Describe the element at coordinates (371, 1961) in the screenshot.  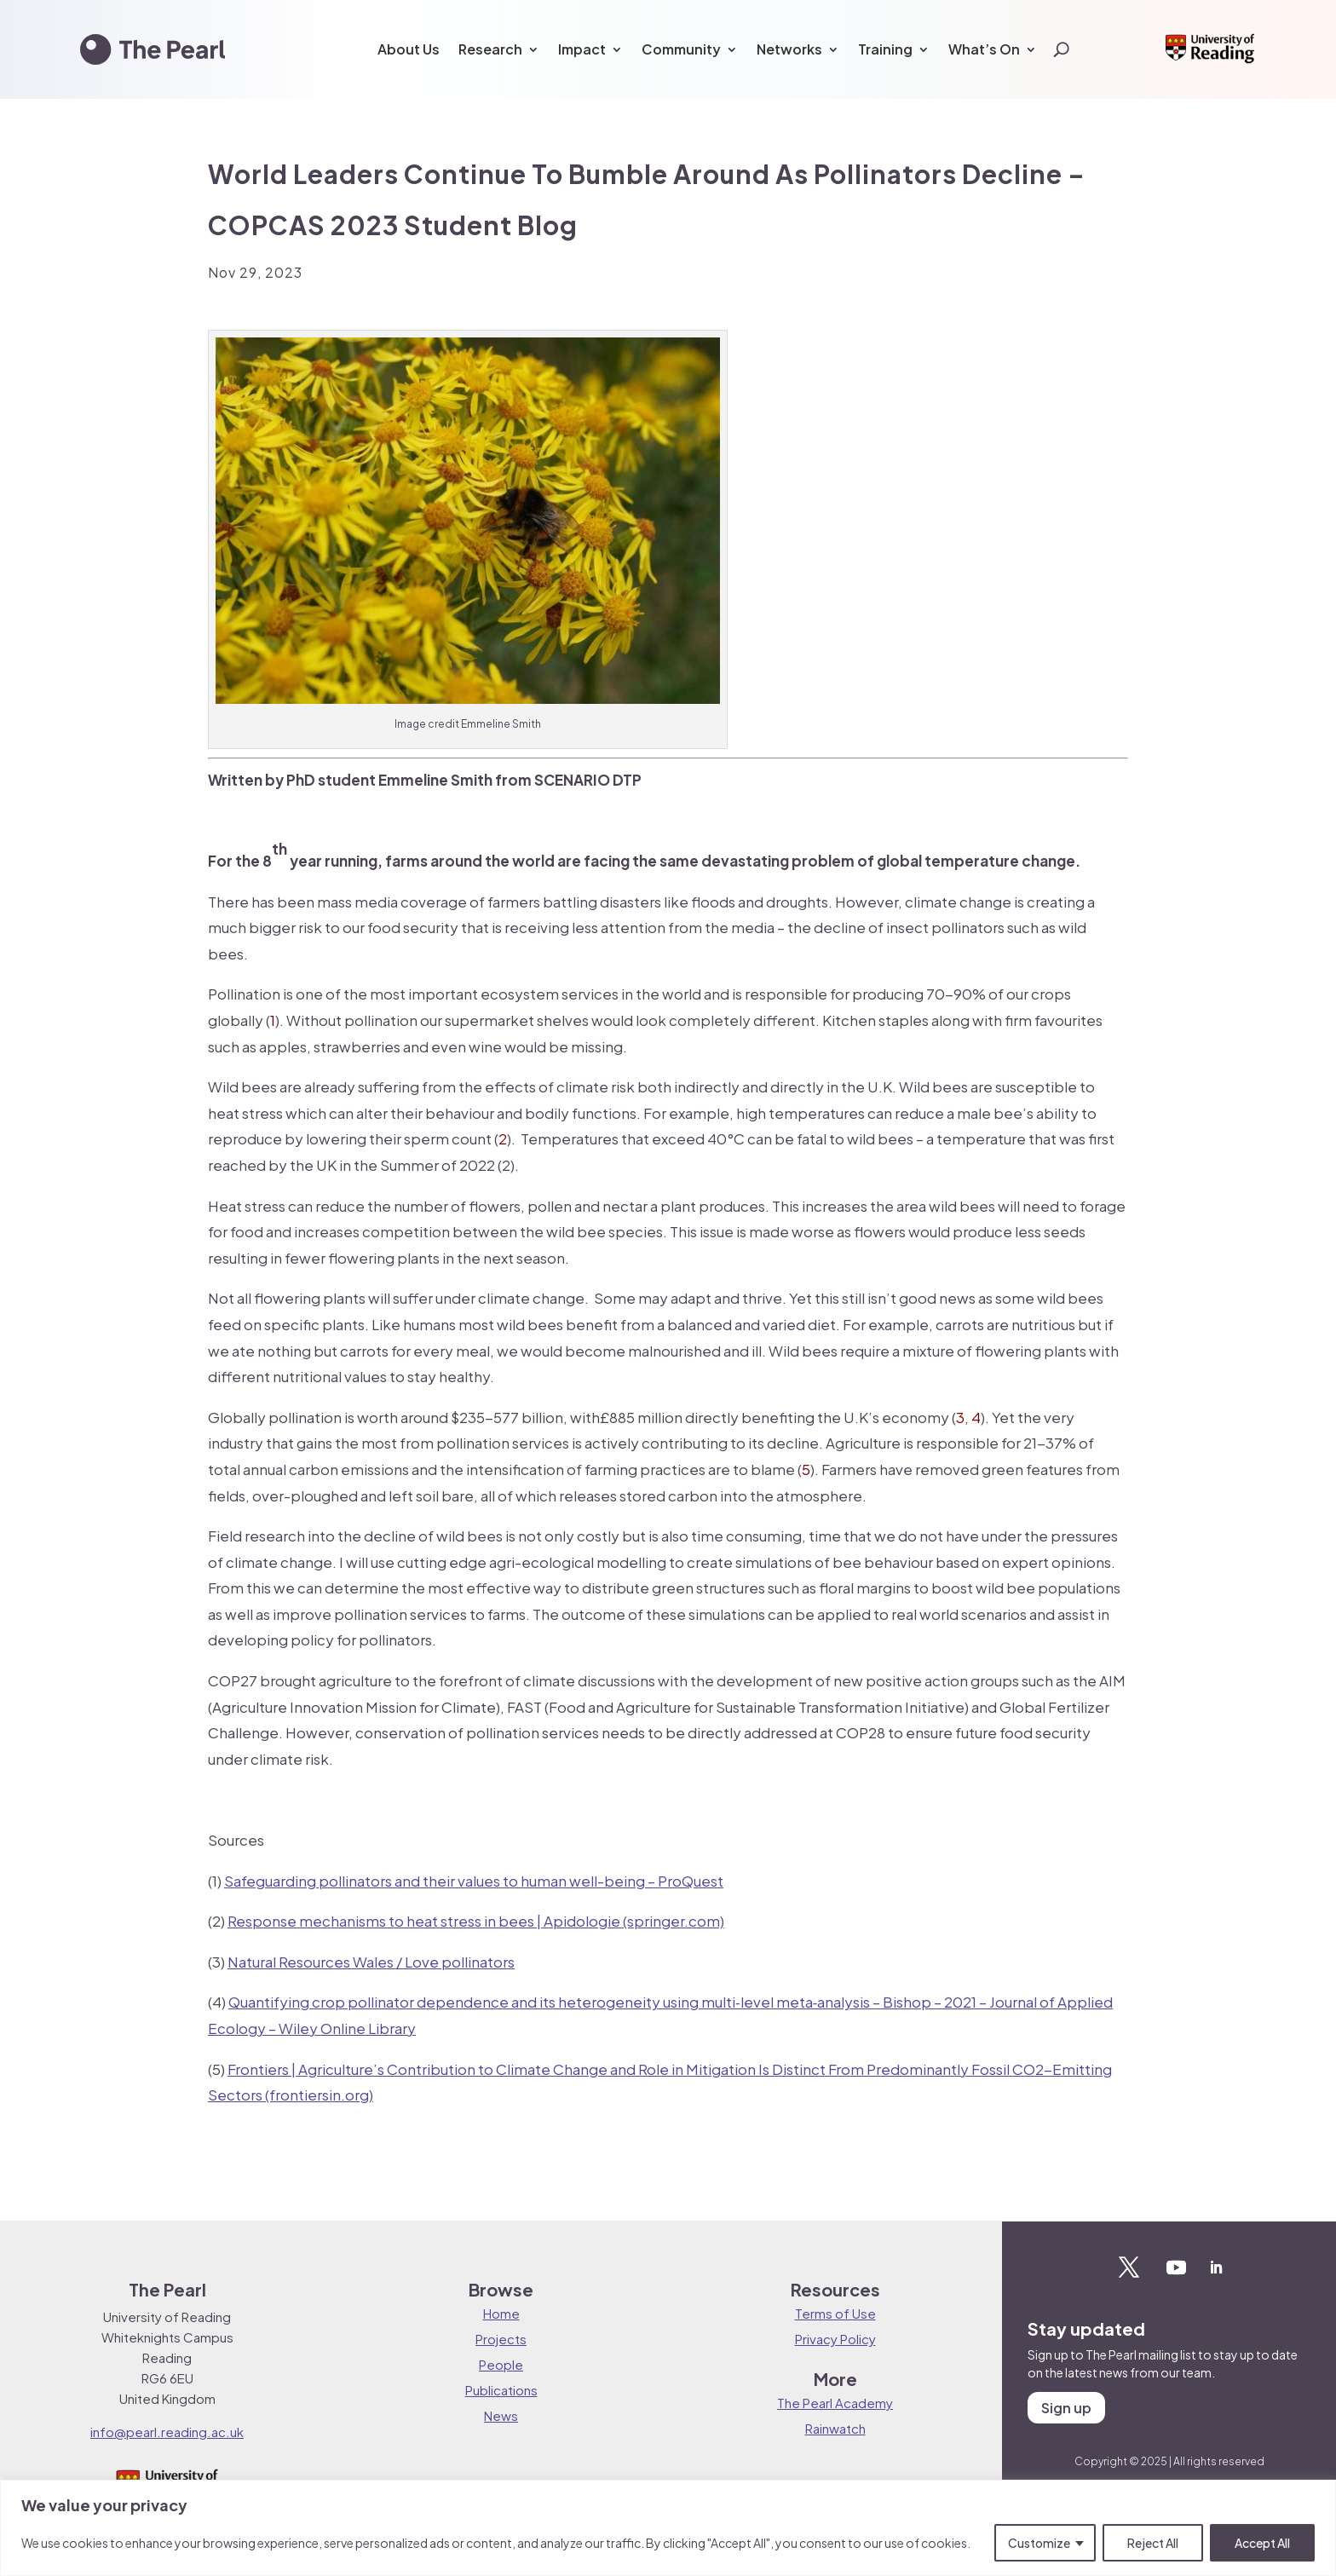
I see `Natural Resources Wales / Love pollinators` at that location.